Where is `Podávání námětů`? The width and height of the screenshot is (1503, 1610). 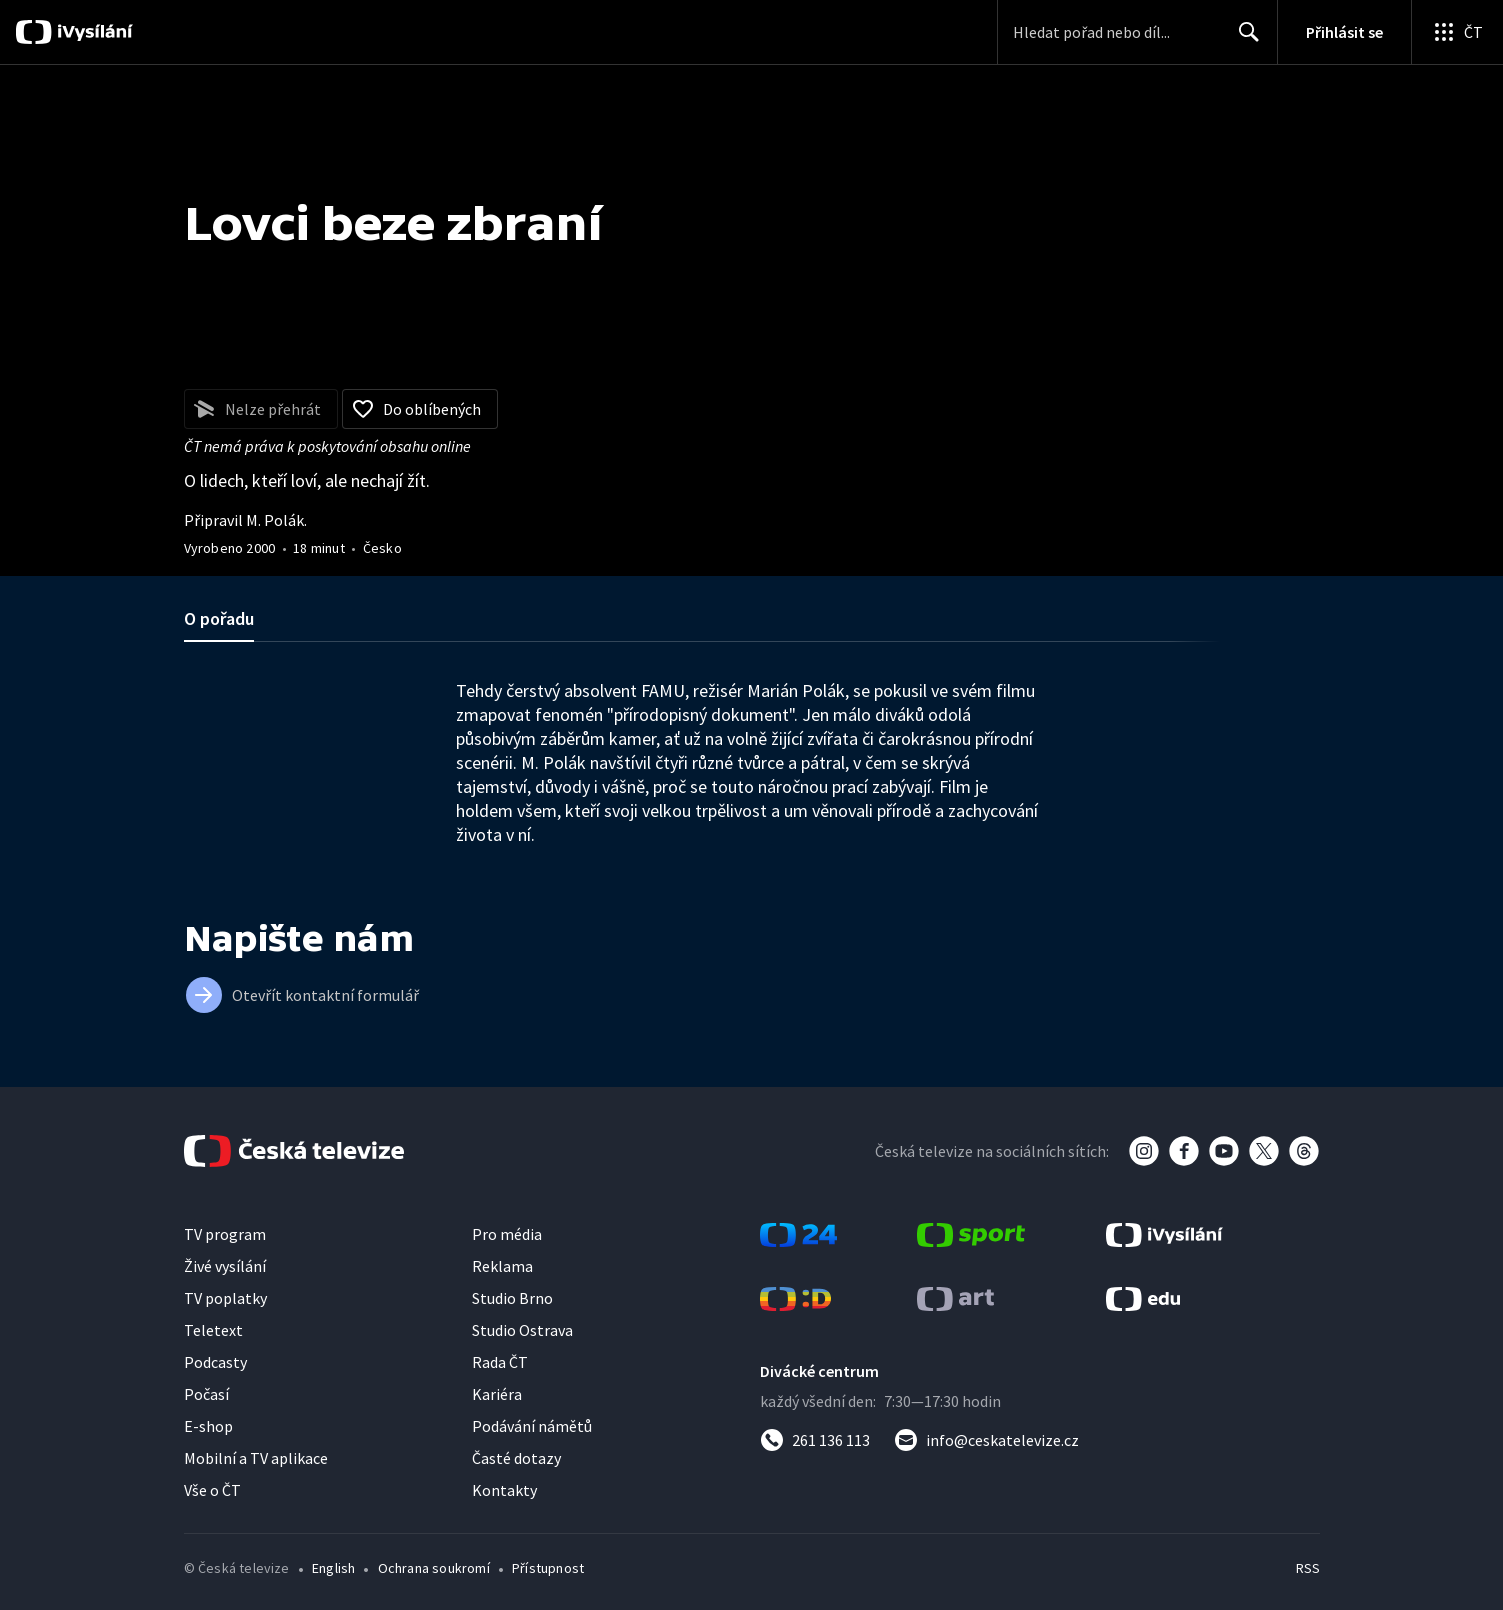
Podávání námětů is located at coordinates (532, 1426).